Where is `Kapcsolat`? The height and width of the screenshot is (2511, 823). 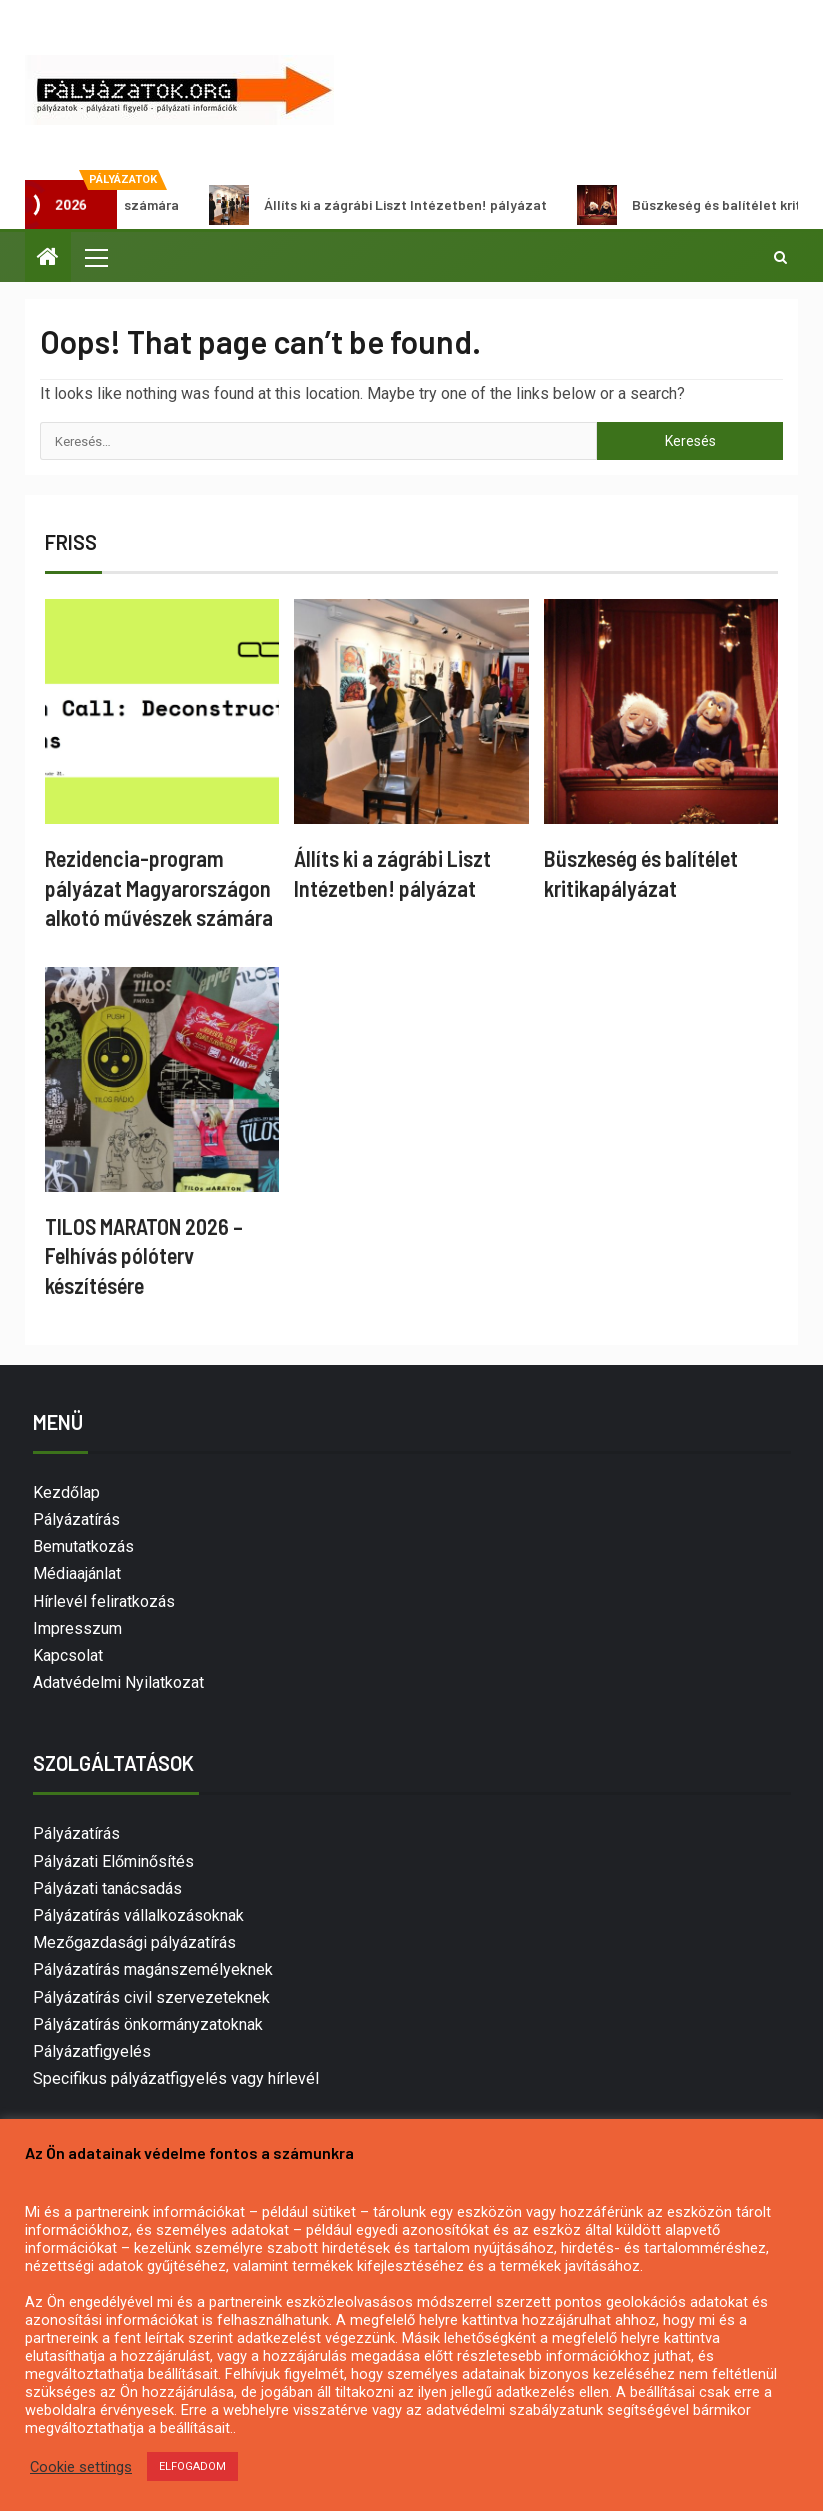
Kapcsolat is located at coordinates (68, 1655).